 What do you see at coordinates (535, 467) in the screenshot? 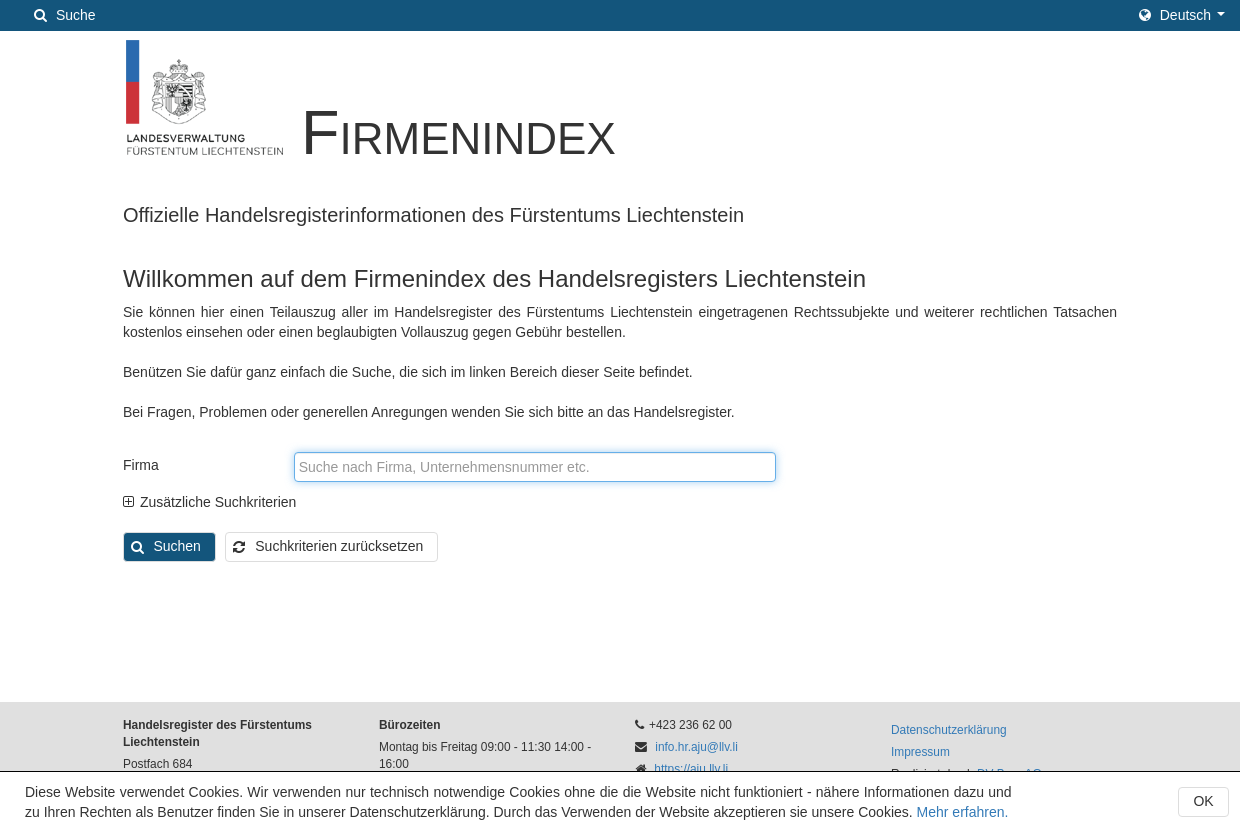
I see `[textbox]` at bounding box center [535, 467].